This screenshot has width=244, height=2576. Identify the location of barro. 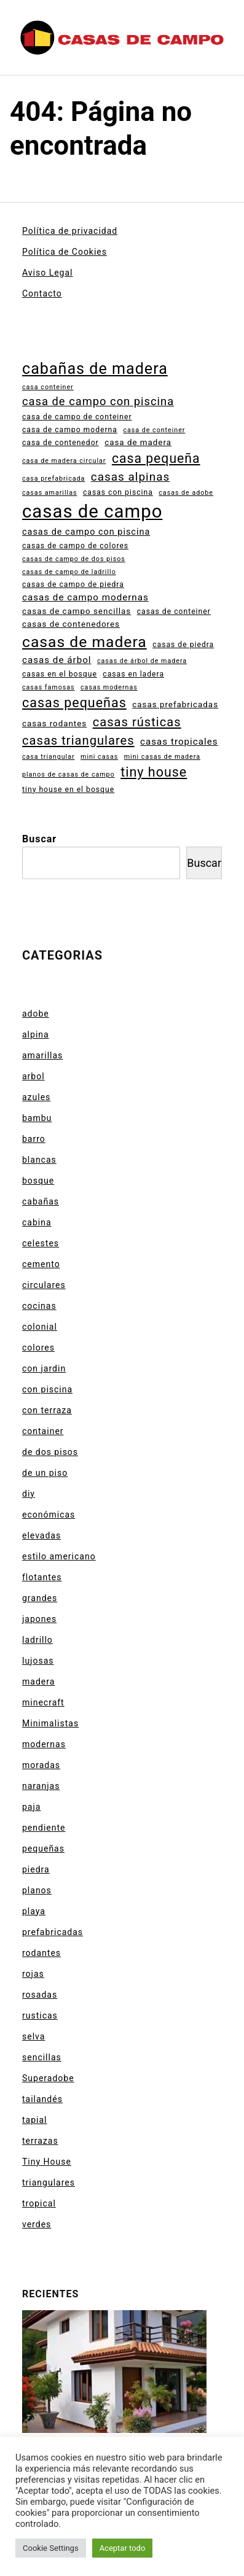
(33, 1139).